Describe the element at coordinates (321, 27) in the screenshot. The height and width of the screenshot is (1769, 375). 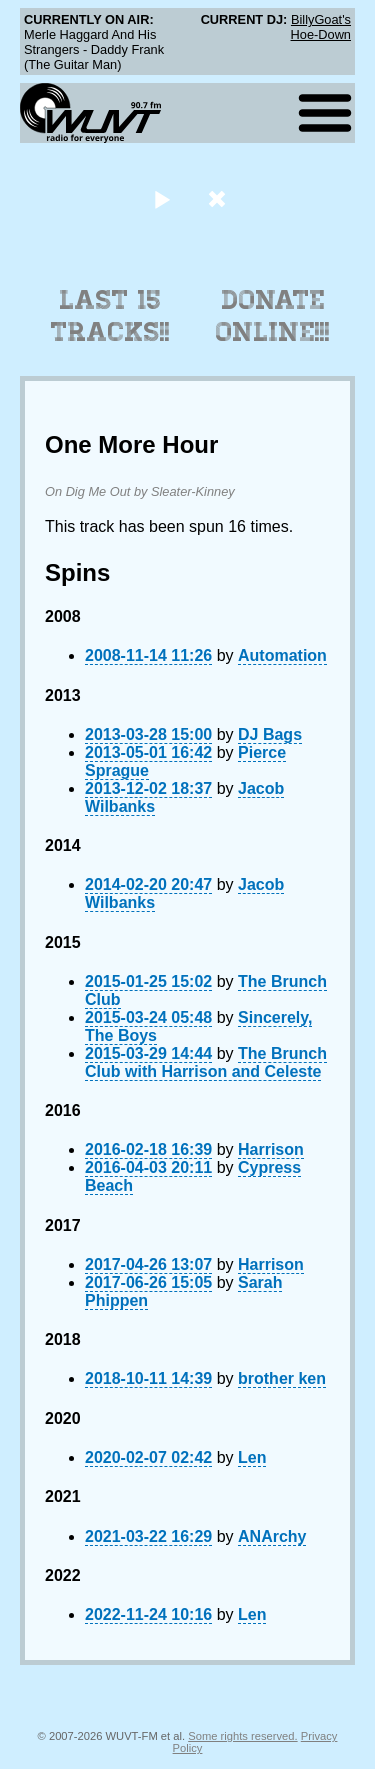
I see `BillyGoat's Hoe-Down` at that location.